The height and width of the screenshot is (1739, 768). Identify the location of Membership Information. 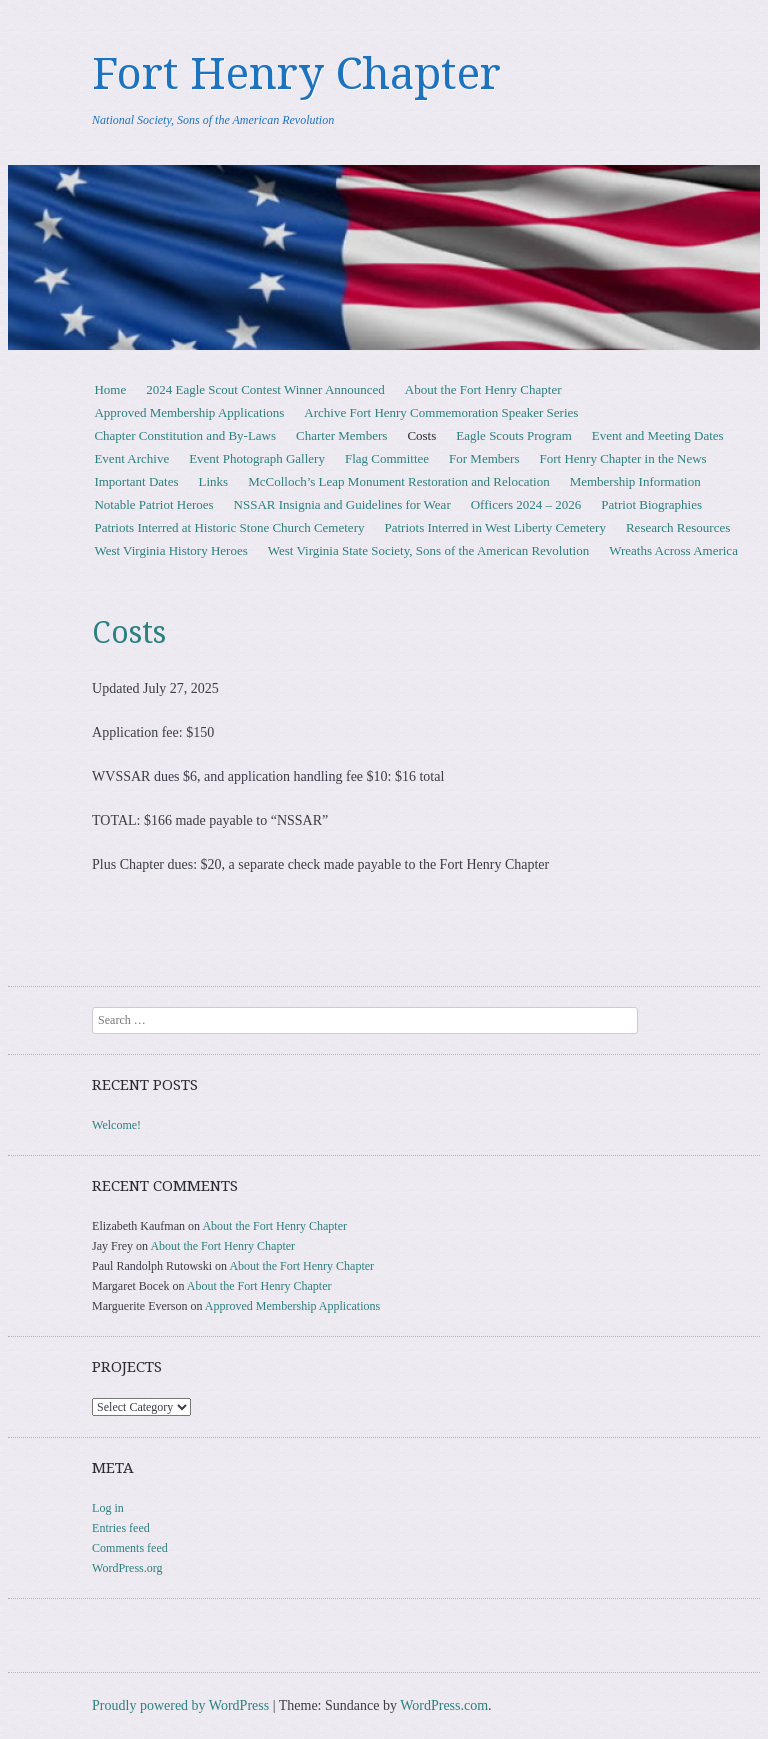
(635, 481).